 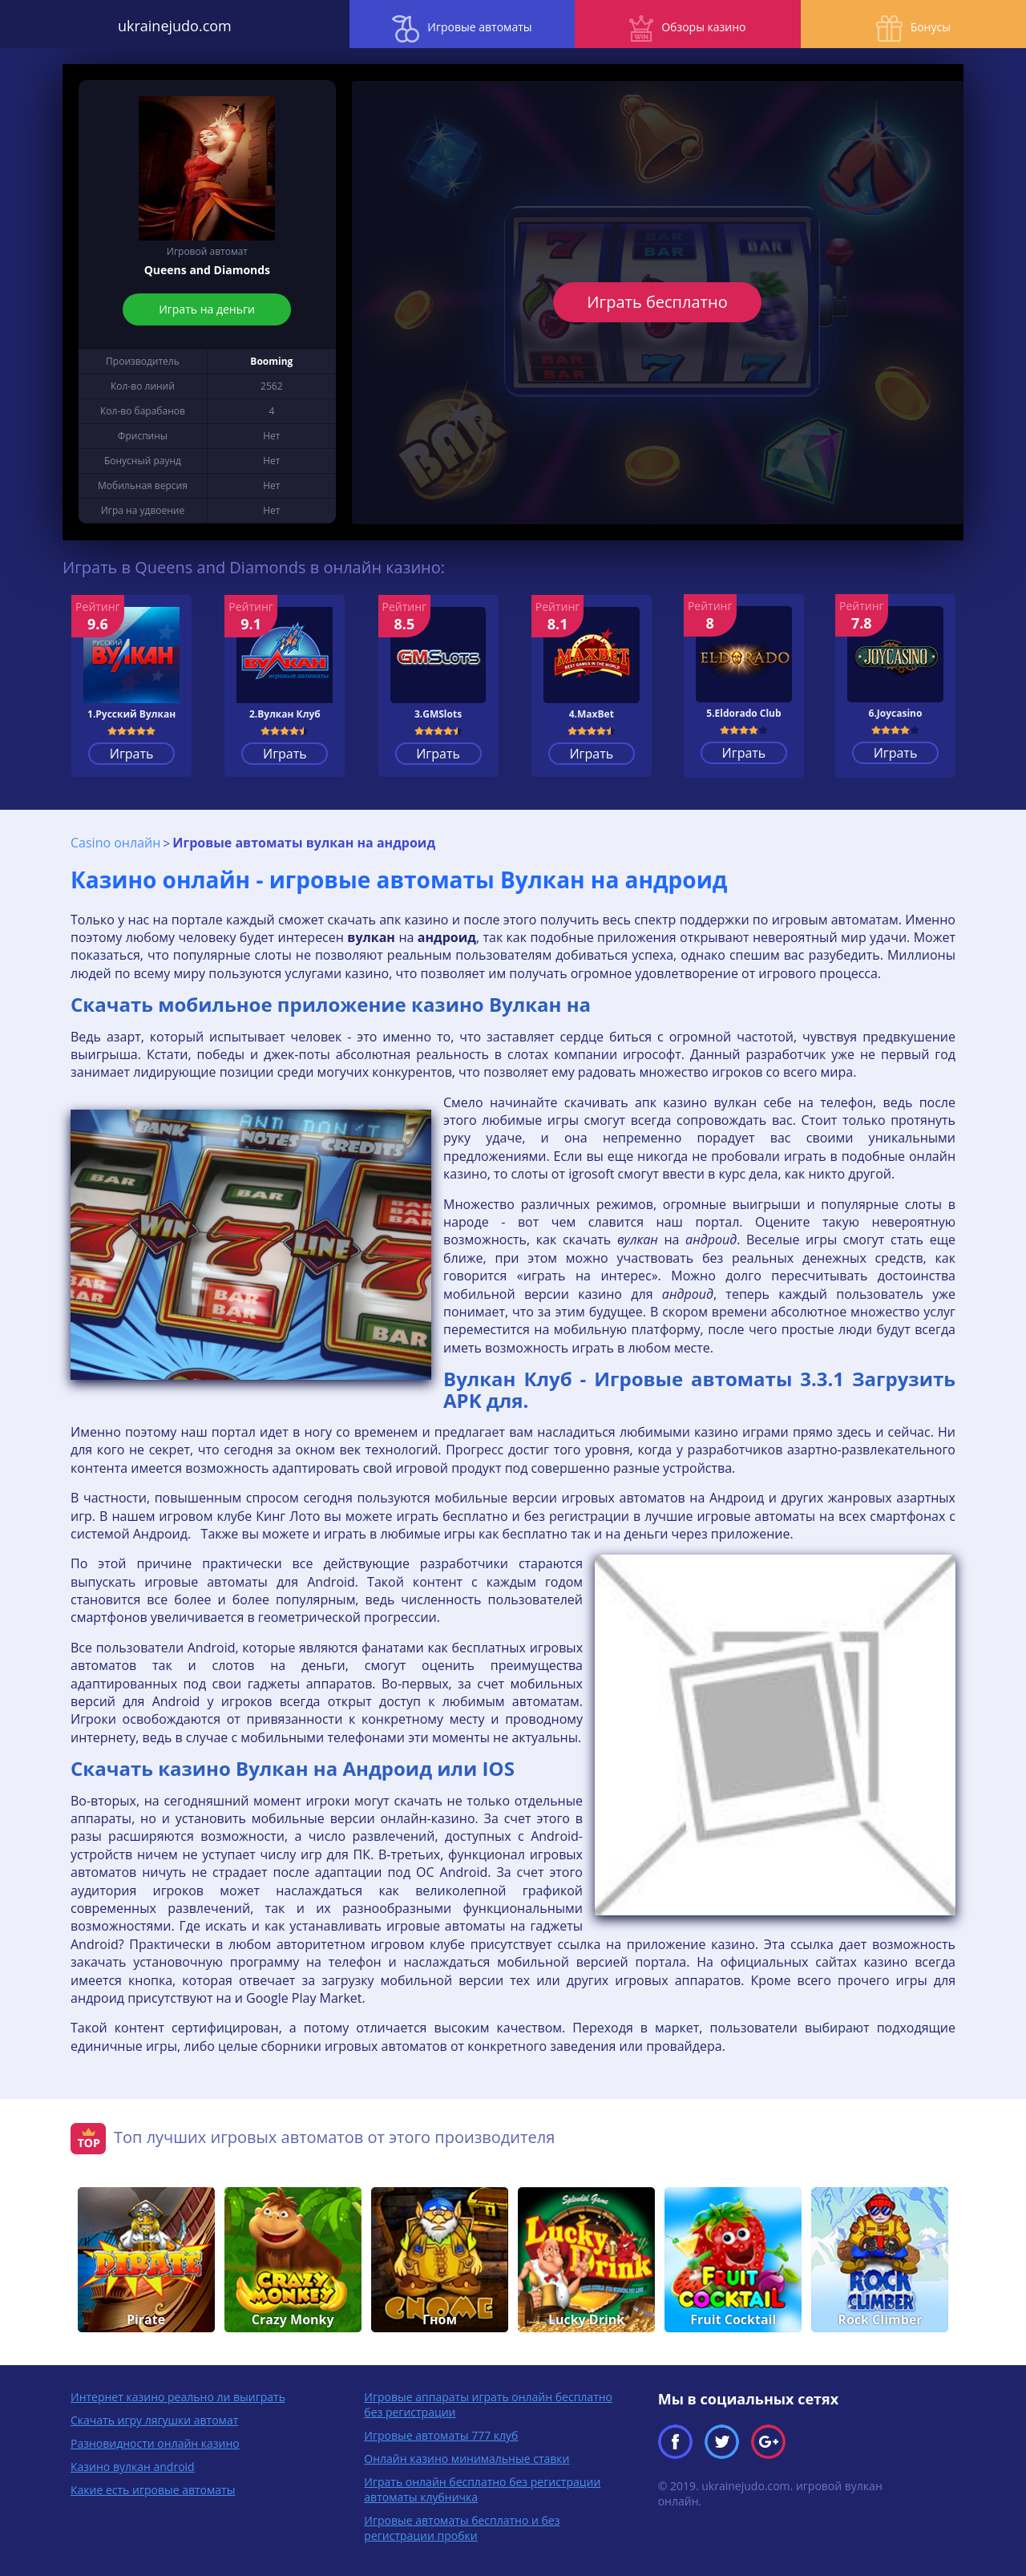 What do you see at coordinates (153, 2486) in the screenshot?
I see `Какие есть игровые автоматы` at bounding box center [153, 2486].